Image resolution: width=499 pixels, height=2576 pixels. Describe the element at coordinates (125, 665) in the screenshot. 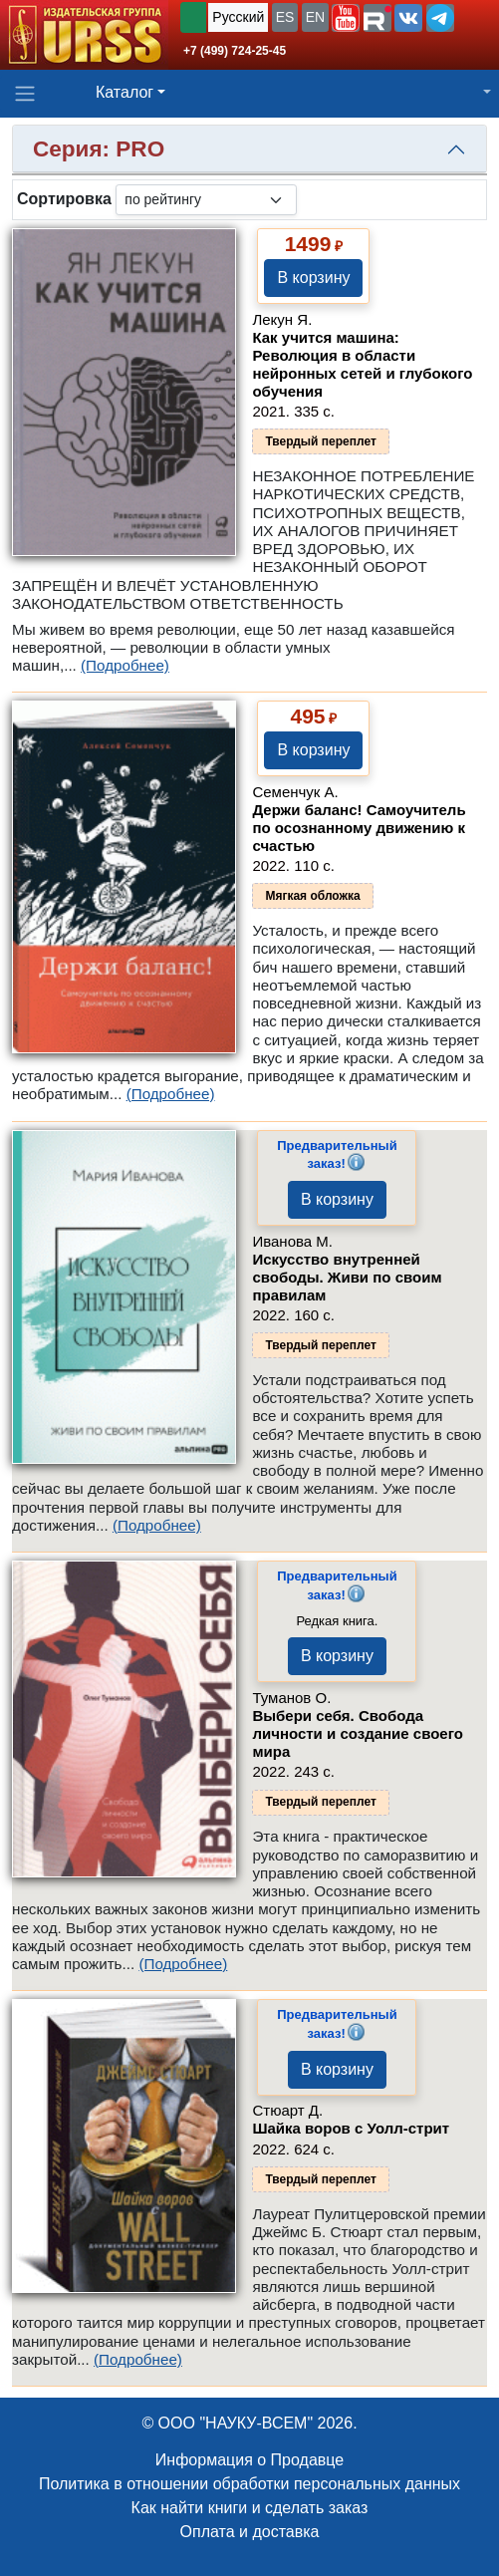

I see `(Подробнее)` at that location.